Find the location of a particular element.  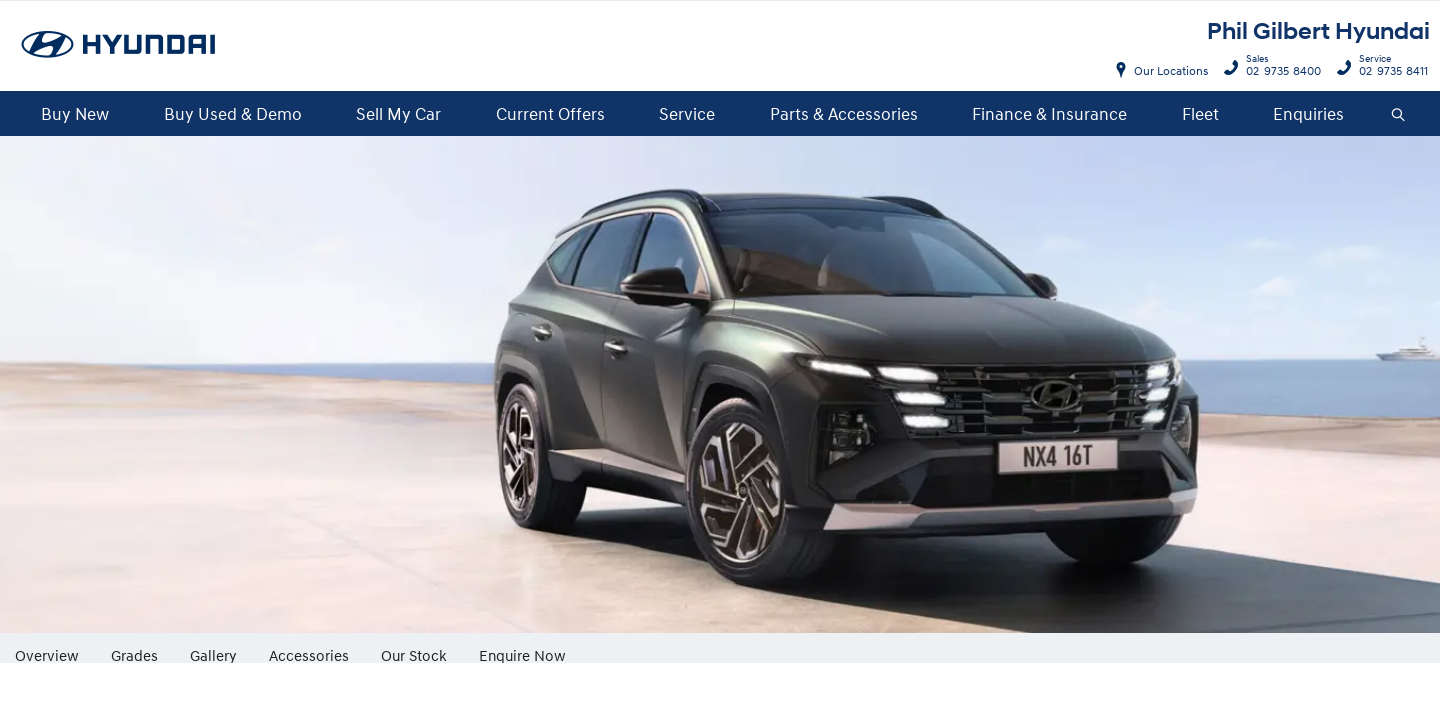

Phil Gilbert Hyundai is located at coordinates (1318, 31).